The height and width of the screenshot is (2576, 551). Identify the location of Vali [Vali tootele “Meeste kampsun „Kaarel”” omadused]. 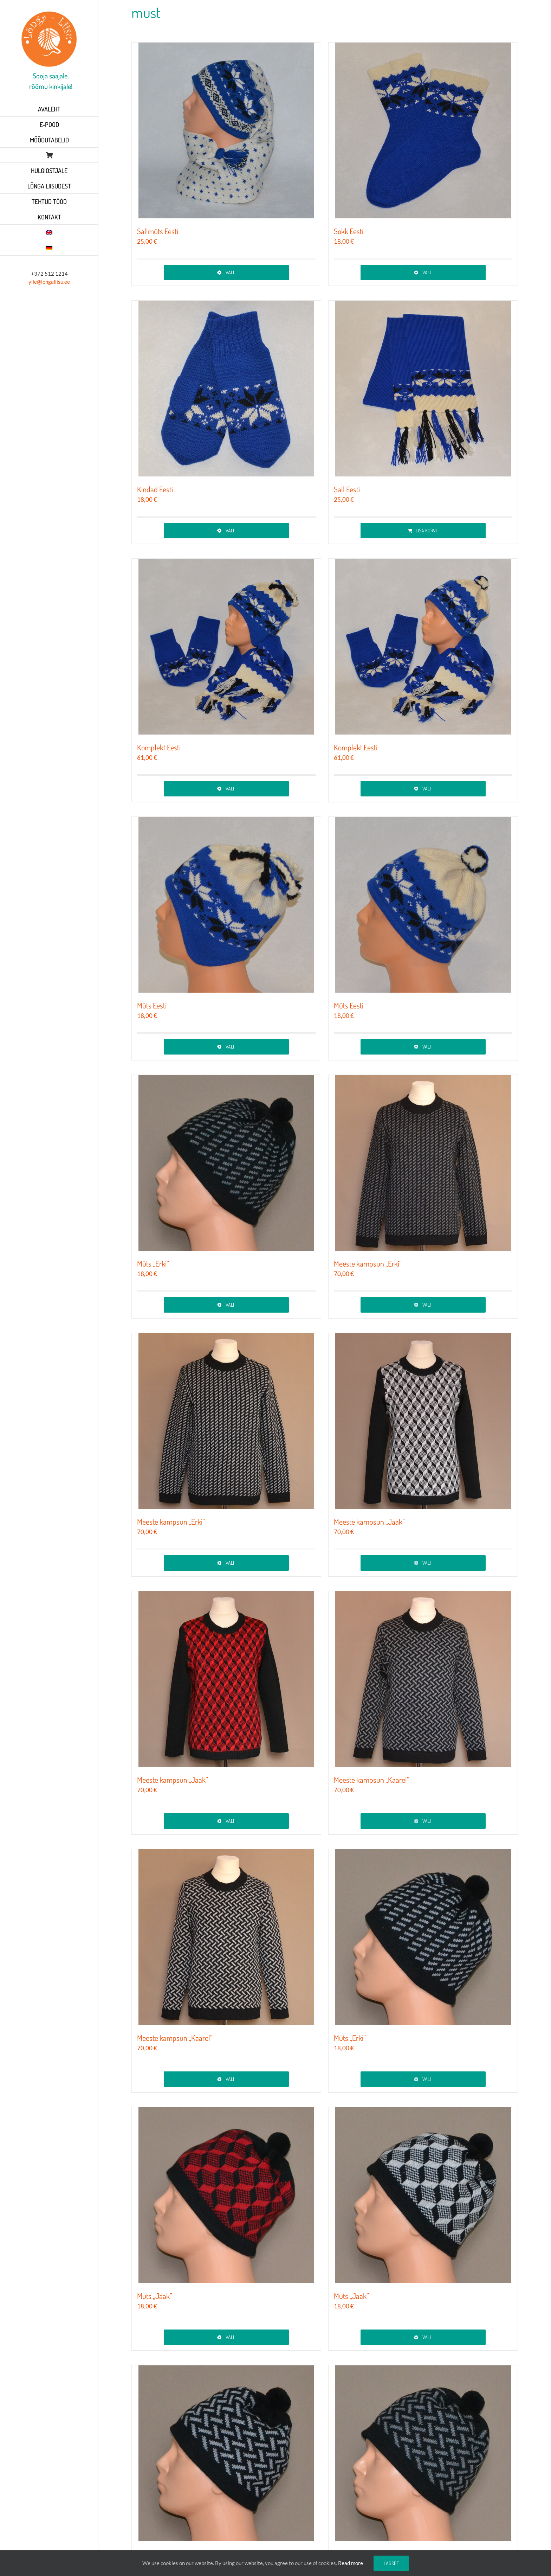
(426, 1821).